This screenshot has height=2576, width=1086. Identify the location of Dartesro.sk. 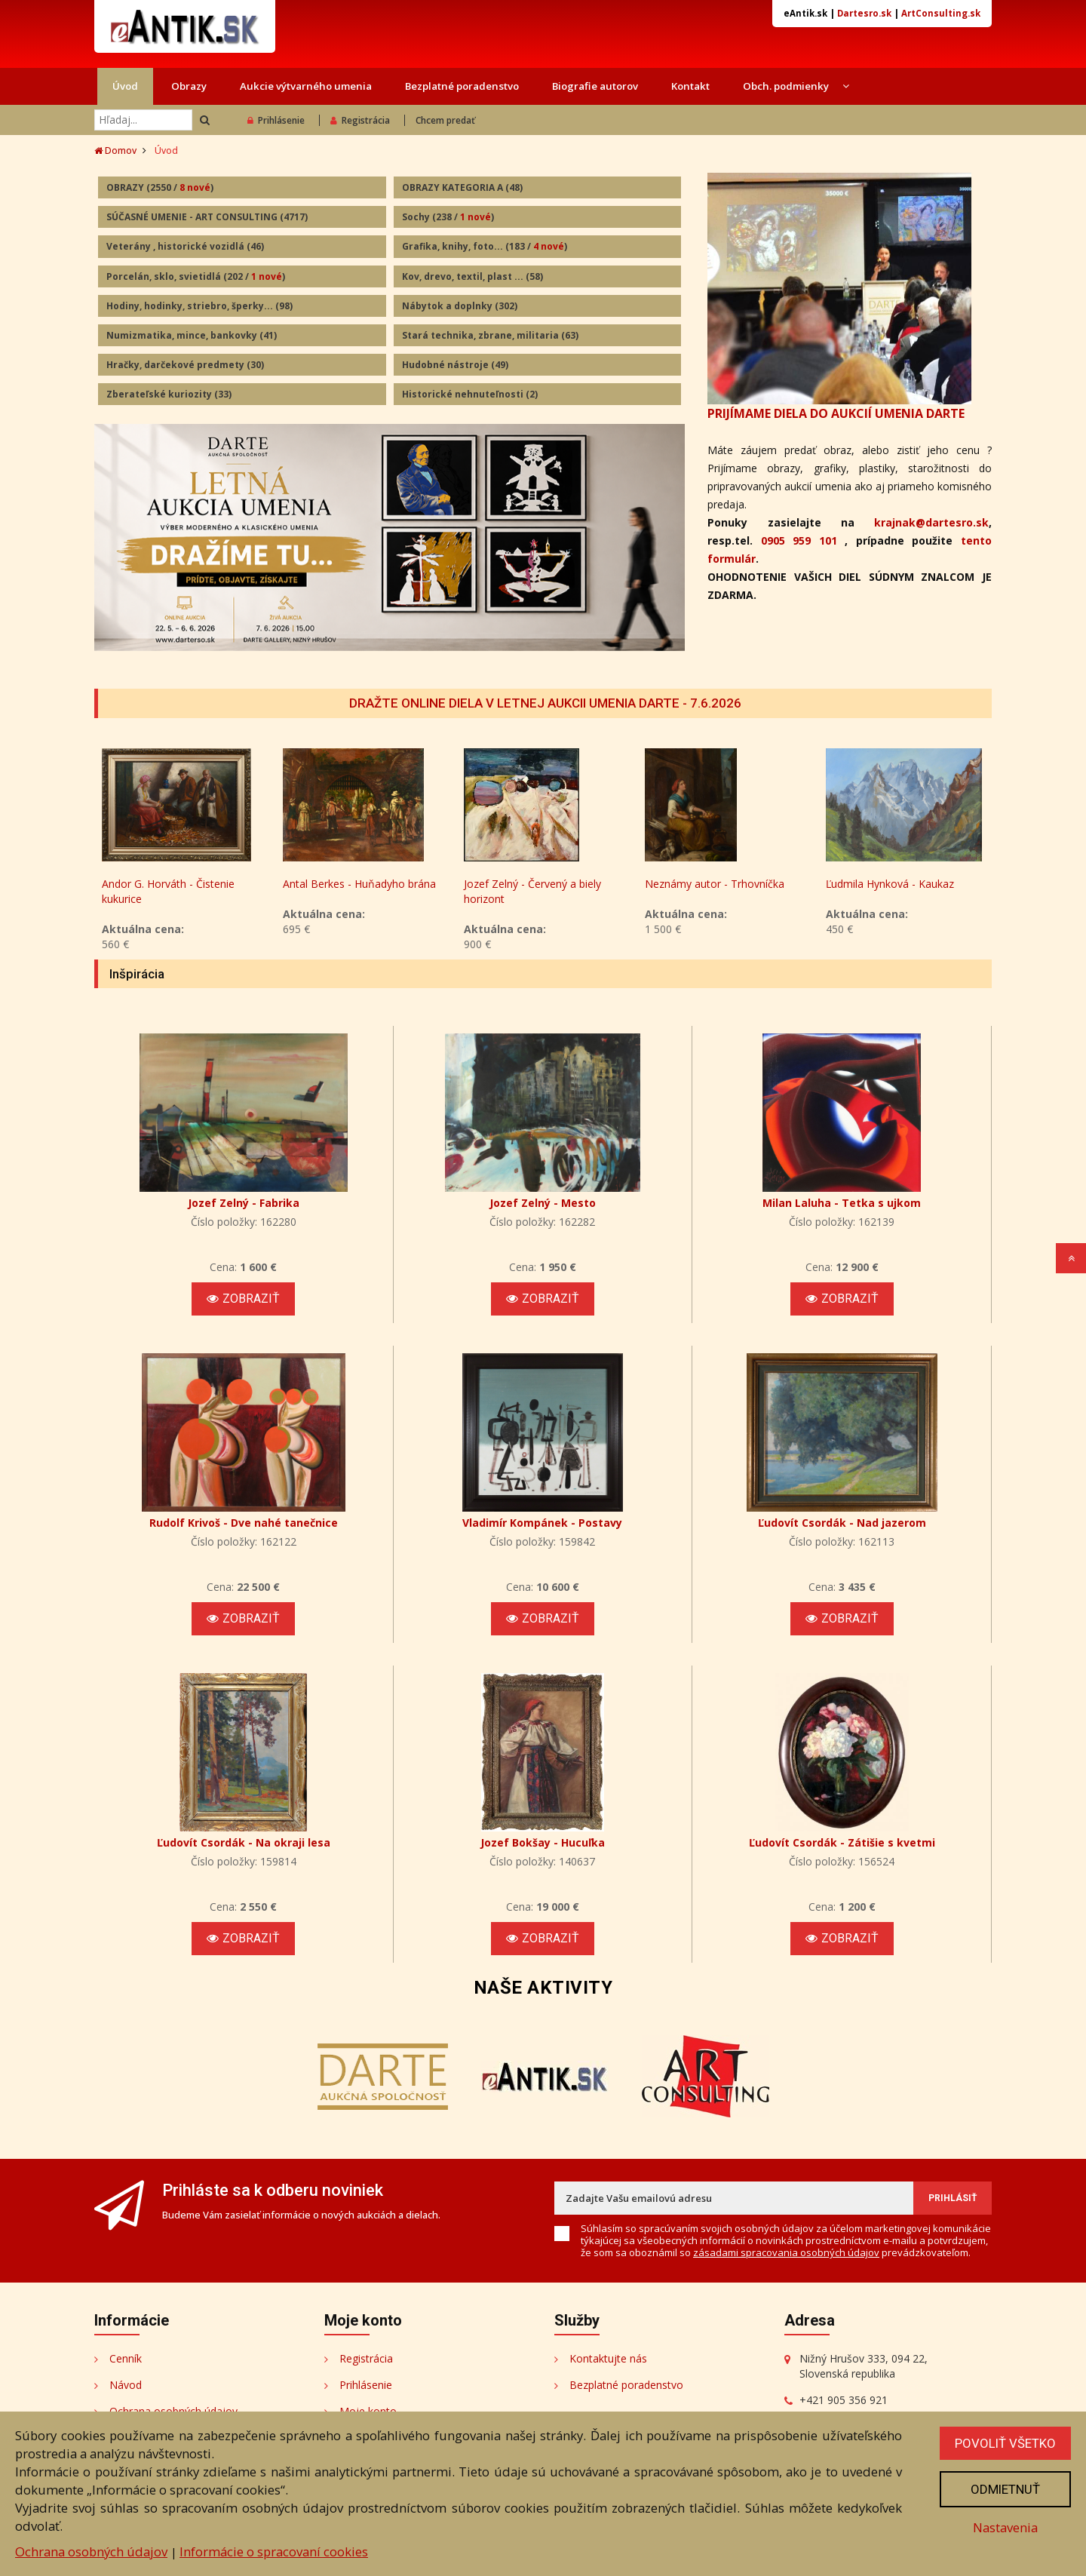
(864, 13).